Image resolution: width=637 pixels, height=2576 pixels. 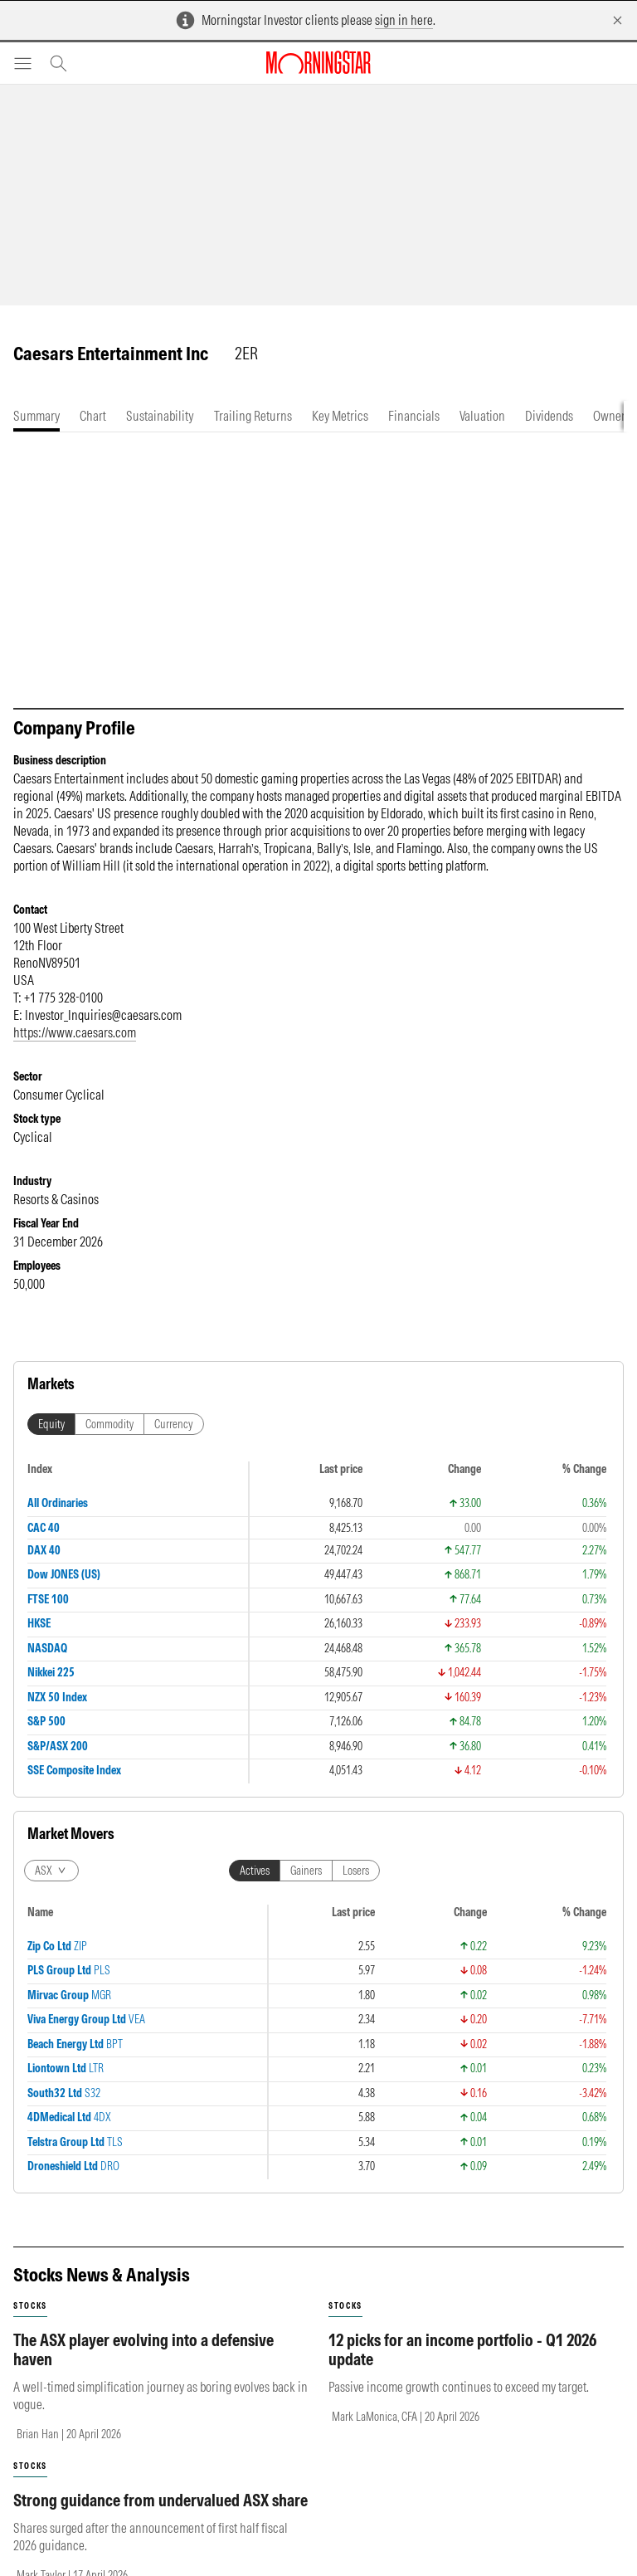 I want to click on stocks, so click(x=30, y=2305).